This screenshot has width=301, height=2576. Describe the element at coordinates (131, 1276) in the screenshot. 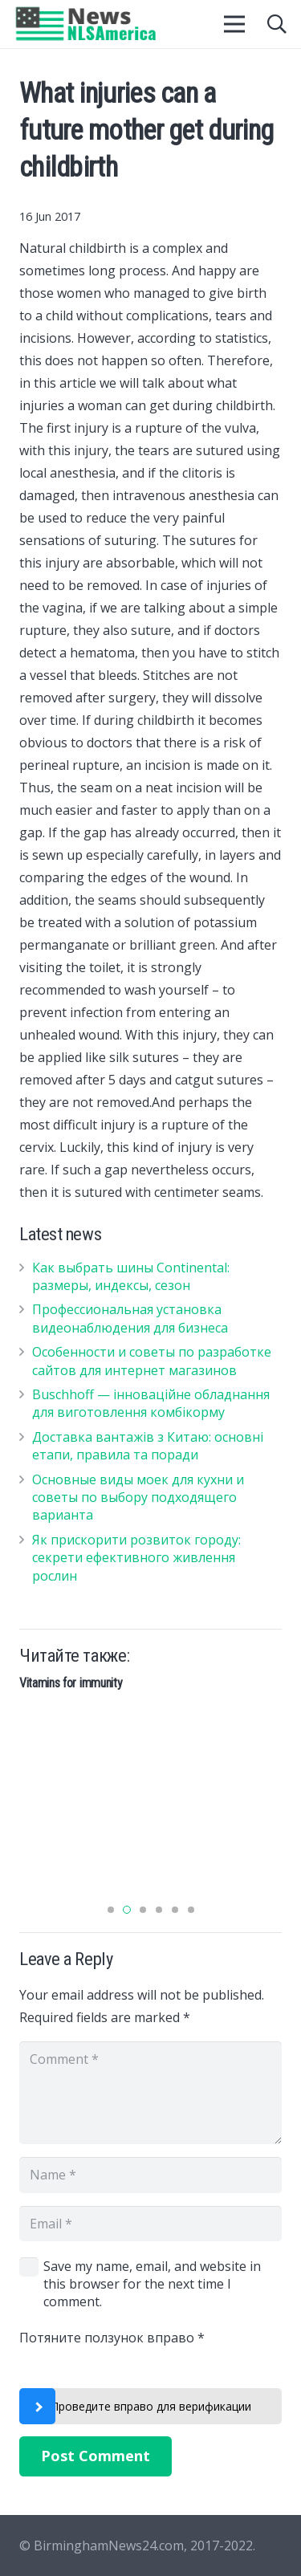

I see `Как выбрать шины Continental: размеры, индексы, сезон` at that location.